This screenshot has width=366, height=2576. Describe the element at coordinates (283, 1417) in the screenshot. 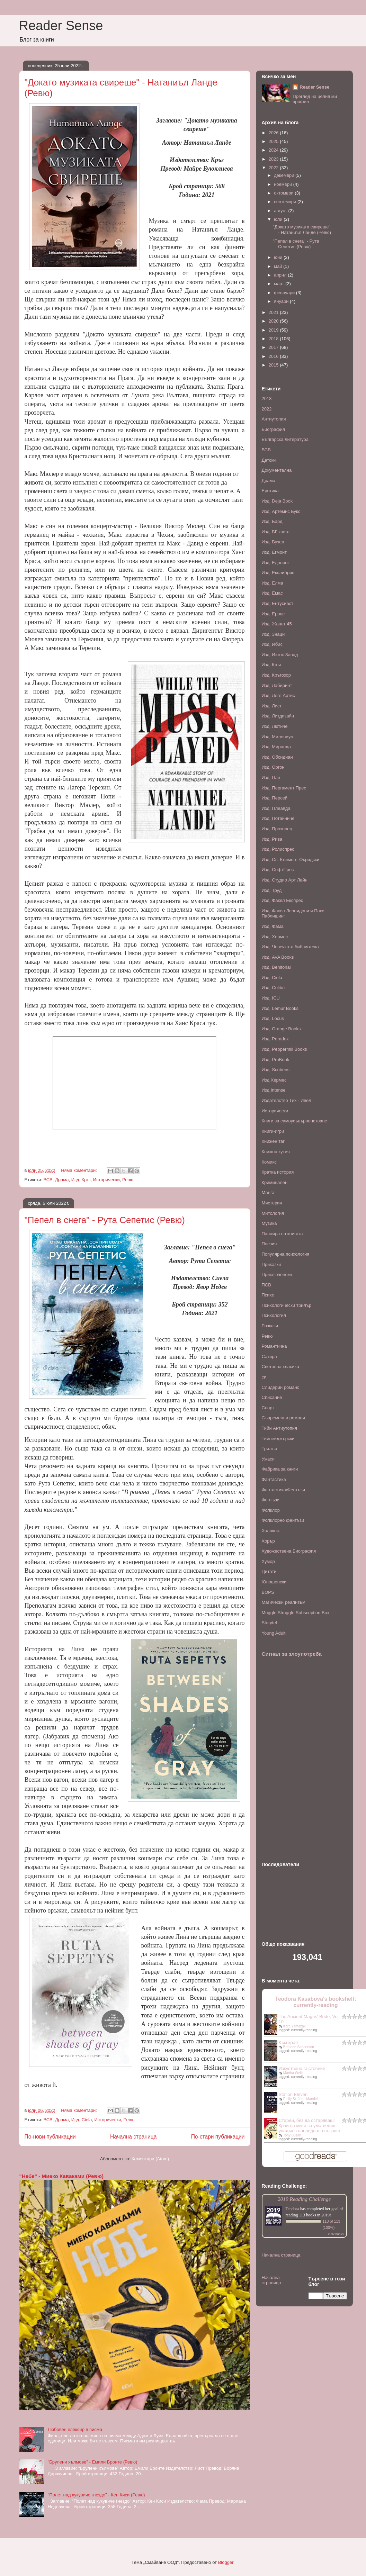

I see `Съвременни романи` at that location.